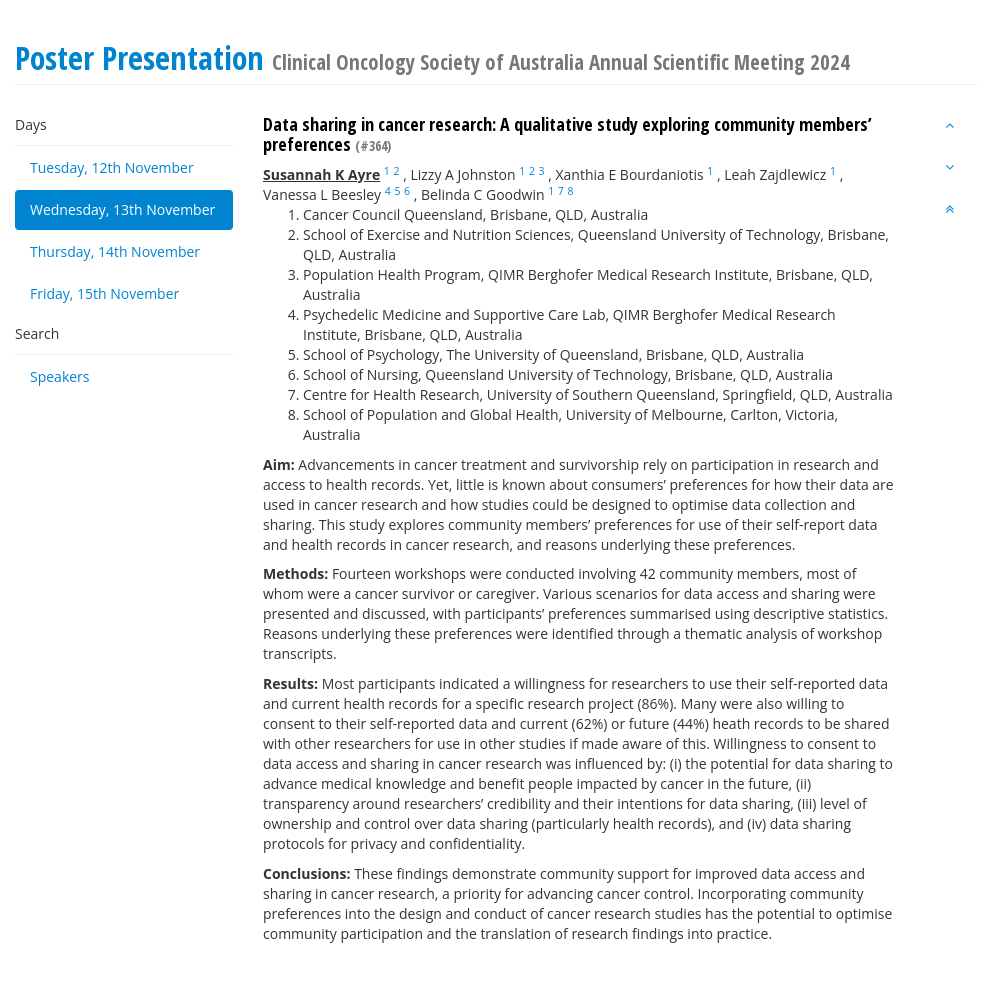  Describe the element at coordinates (115, 251) in the screenshot. I see `Thursday, 14th November` at that location.